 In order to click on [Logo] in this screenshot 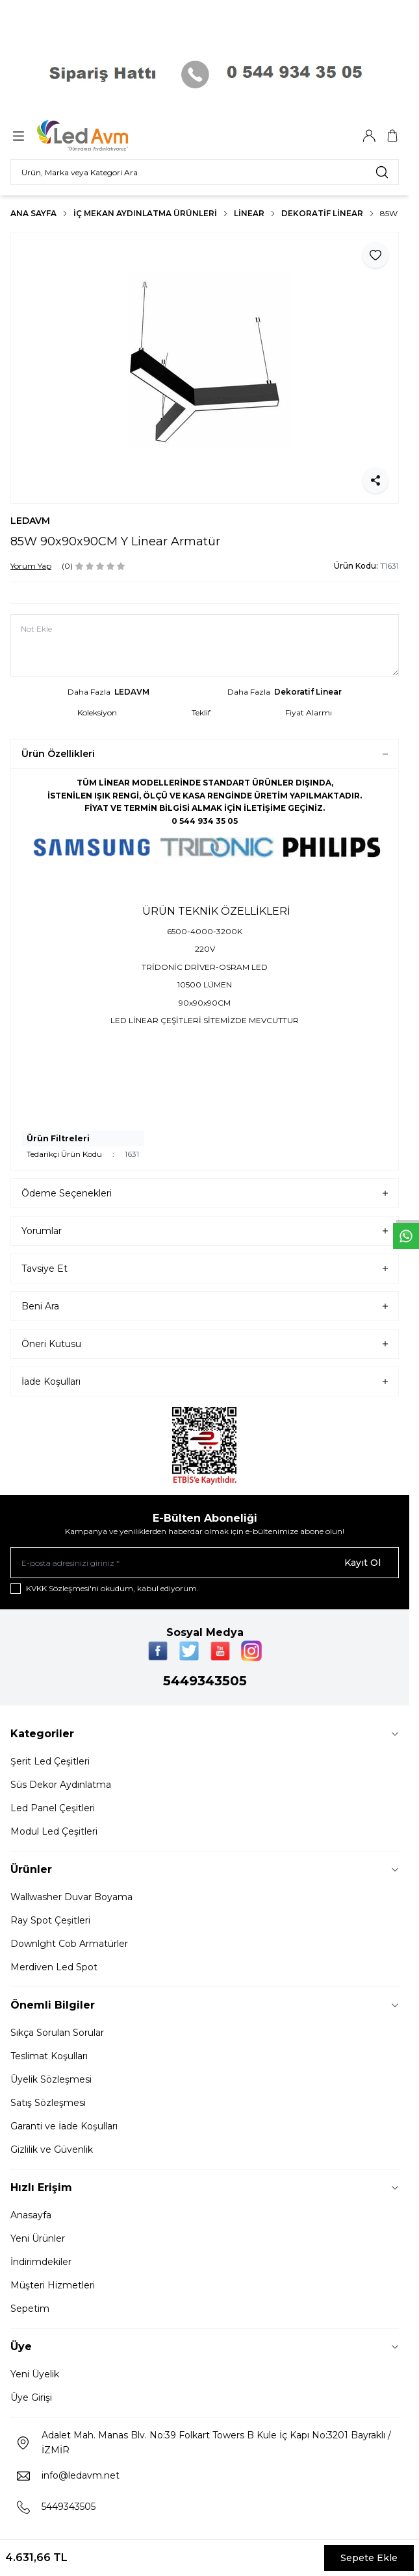, I will do `click(99, 135)`.